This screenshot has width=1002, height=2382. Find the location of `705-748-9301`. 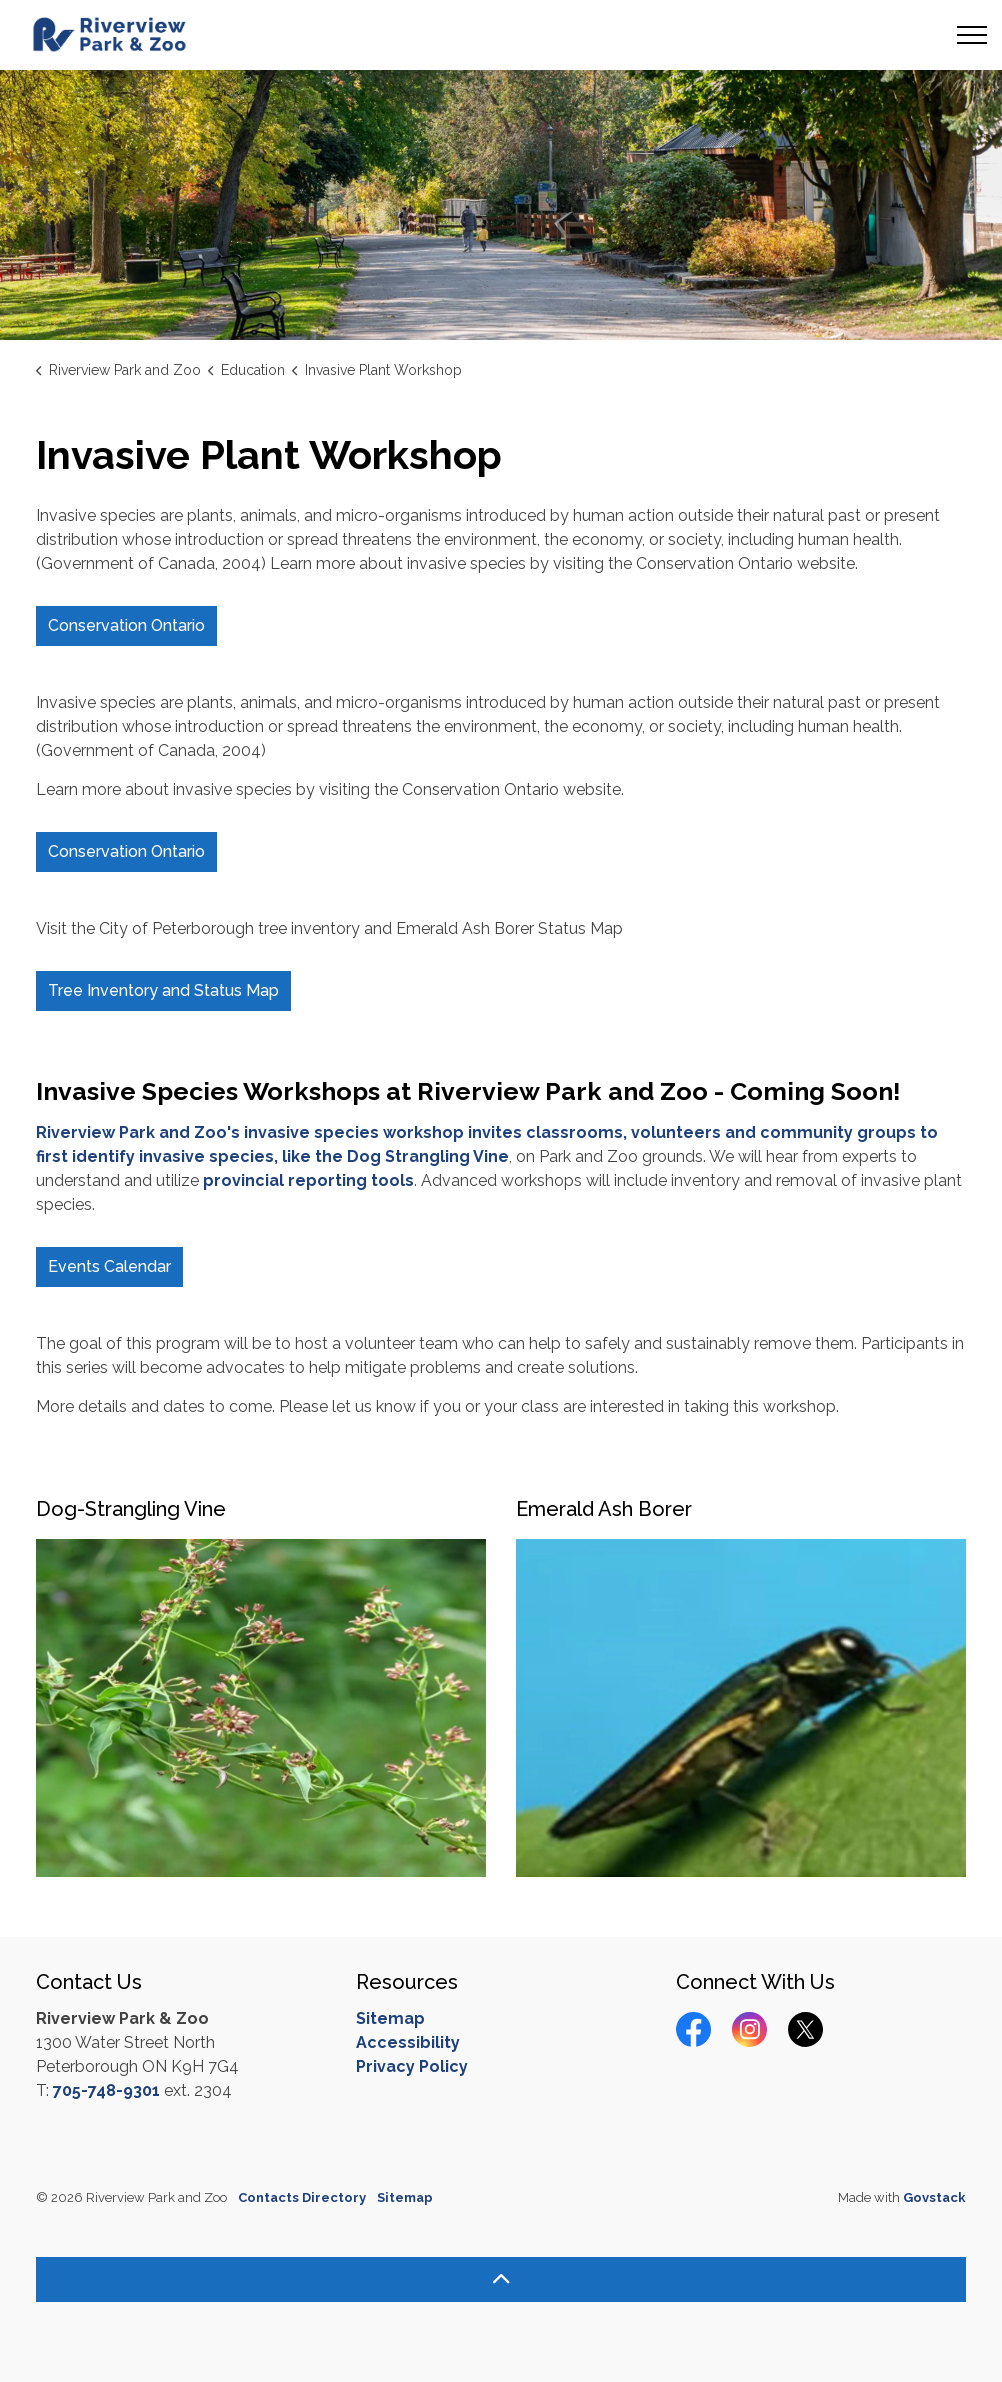

705-748-9301 is located at coordinates (106, 2090).